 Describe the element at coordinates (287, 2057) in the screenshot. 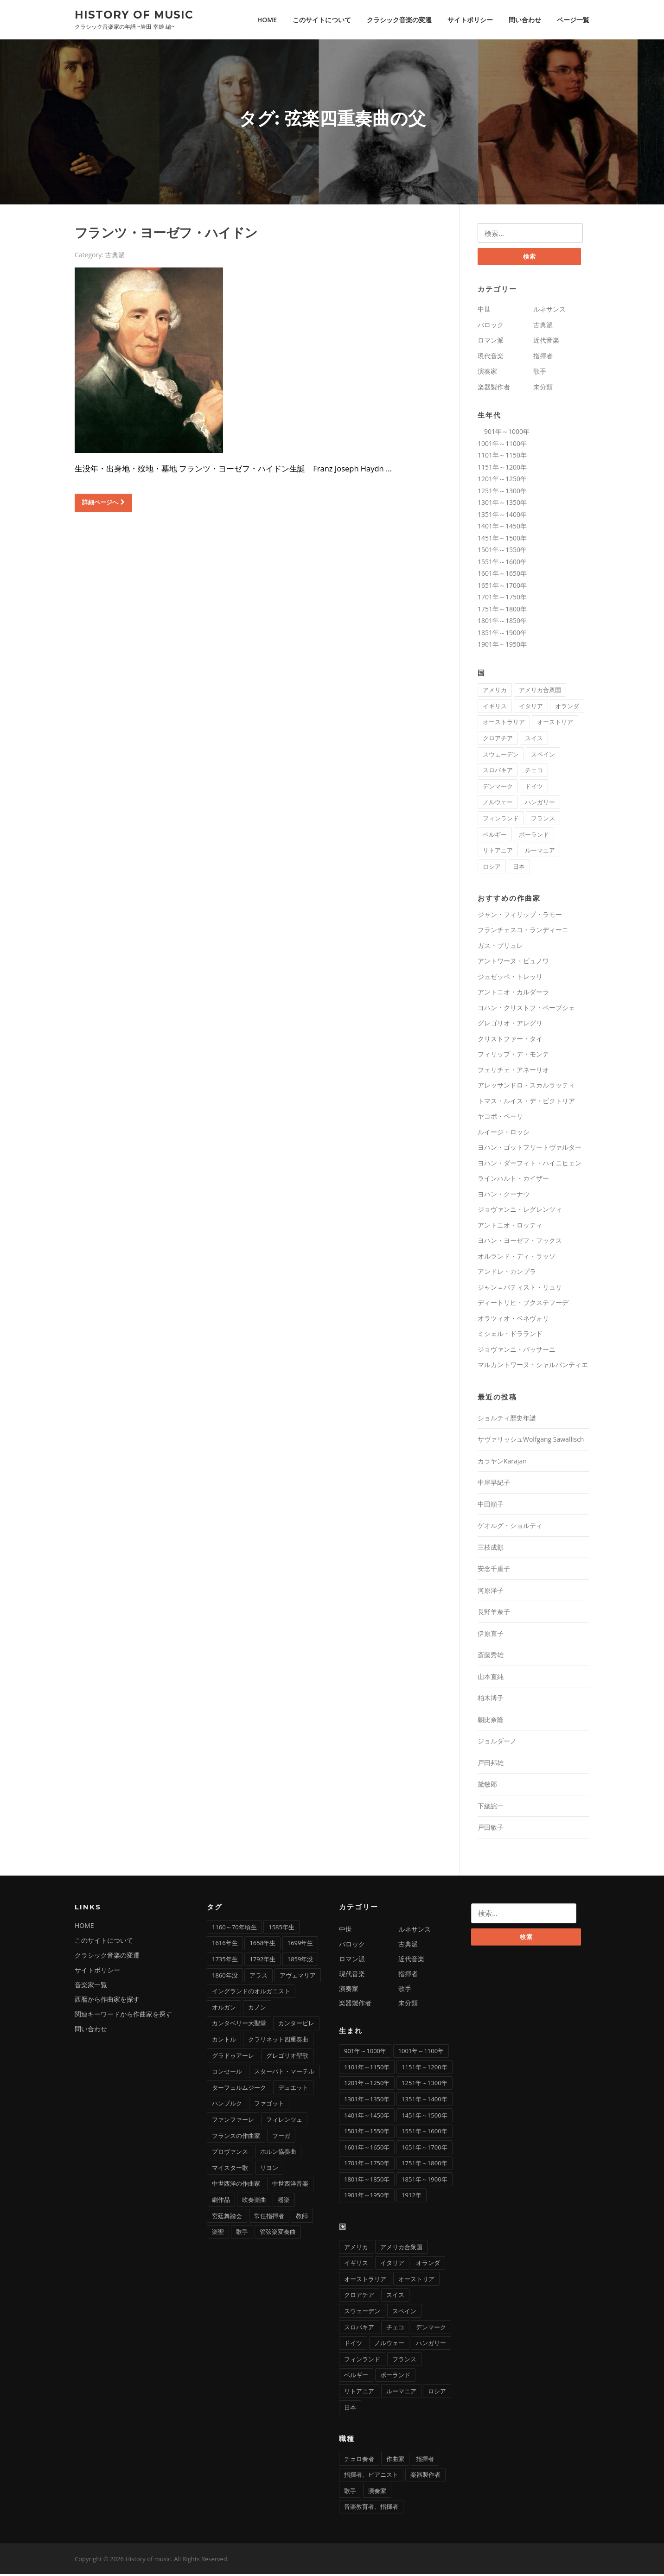

I see `グレゴリオ聖歌 [グレゴリオ聖歌 (4個の項目)]` at that location.